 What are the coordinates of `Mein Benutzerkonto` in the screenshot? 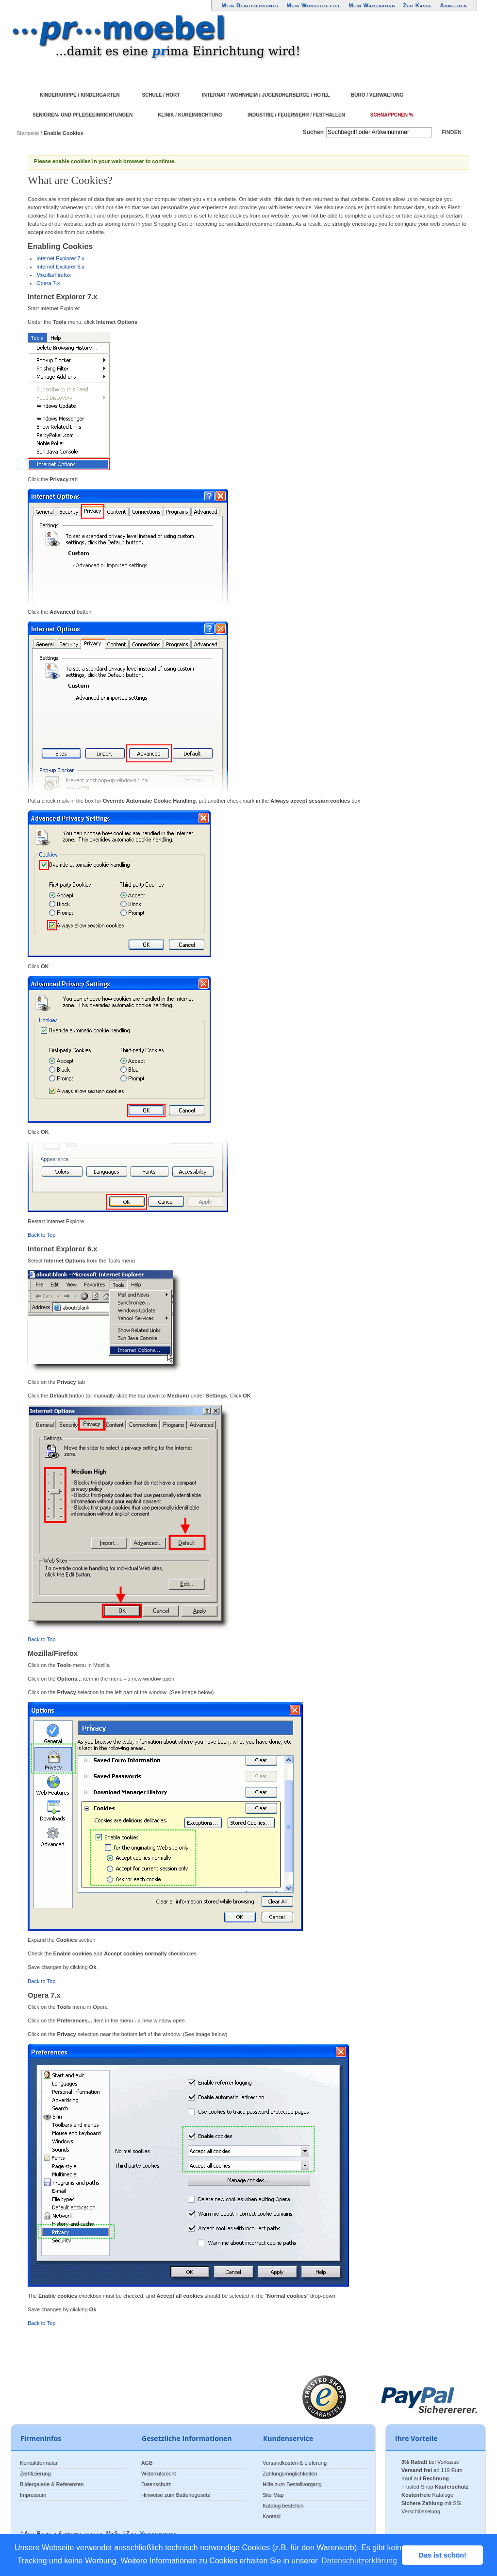 It's located at (250, 5).